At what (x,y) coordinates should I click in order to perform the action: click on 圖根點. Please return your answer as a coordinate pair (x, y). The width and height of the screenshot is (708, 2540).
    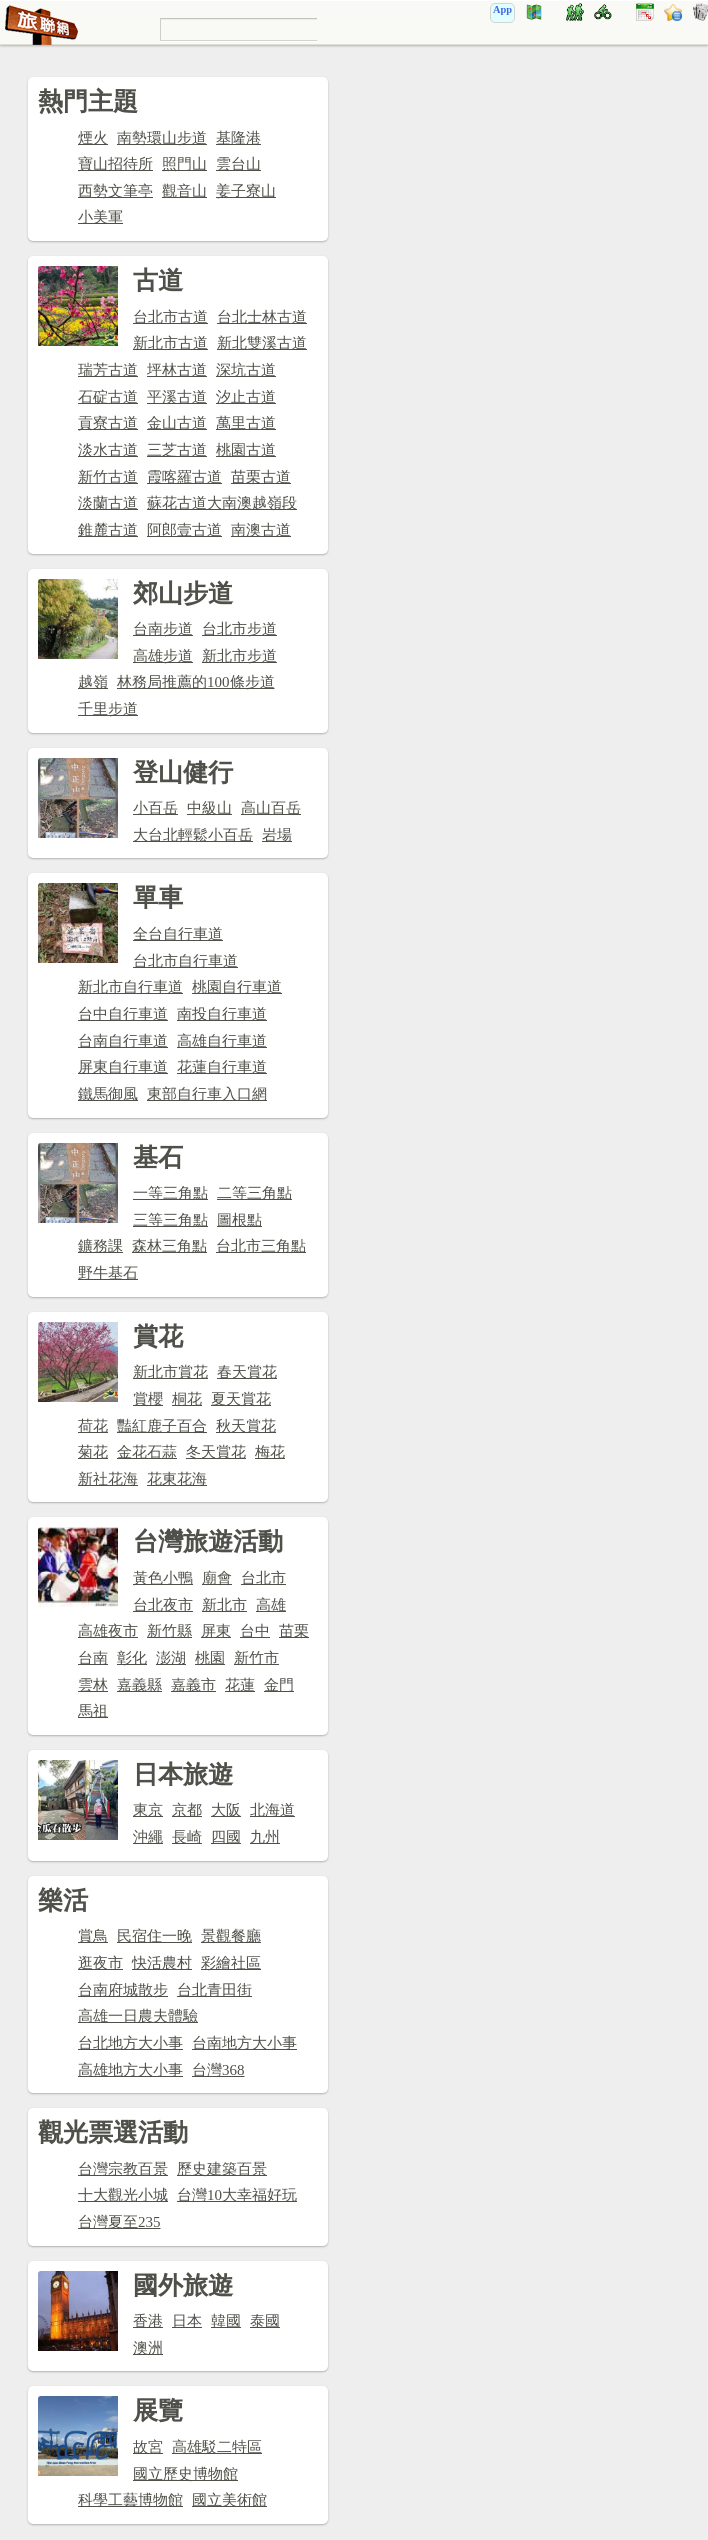
    Looking at the image, I should click on (239, 1220).